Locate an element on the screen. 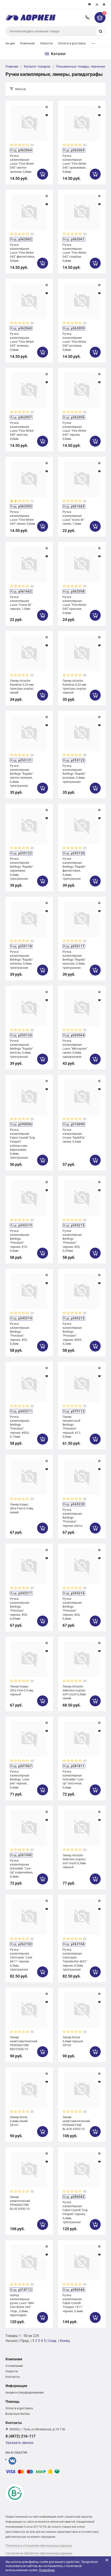  Линер Kores 0,4мм синий 28101 is located at coordinates (19, 2121).